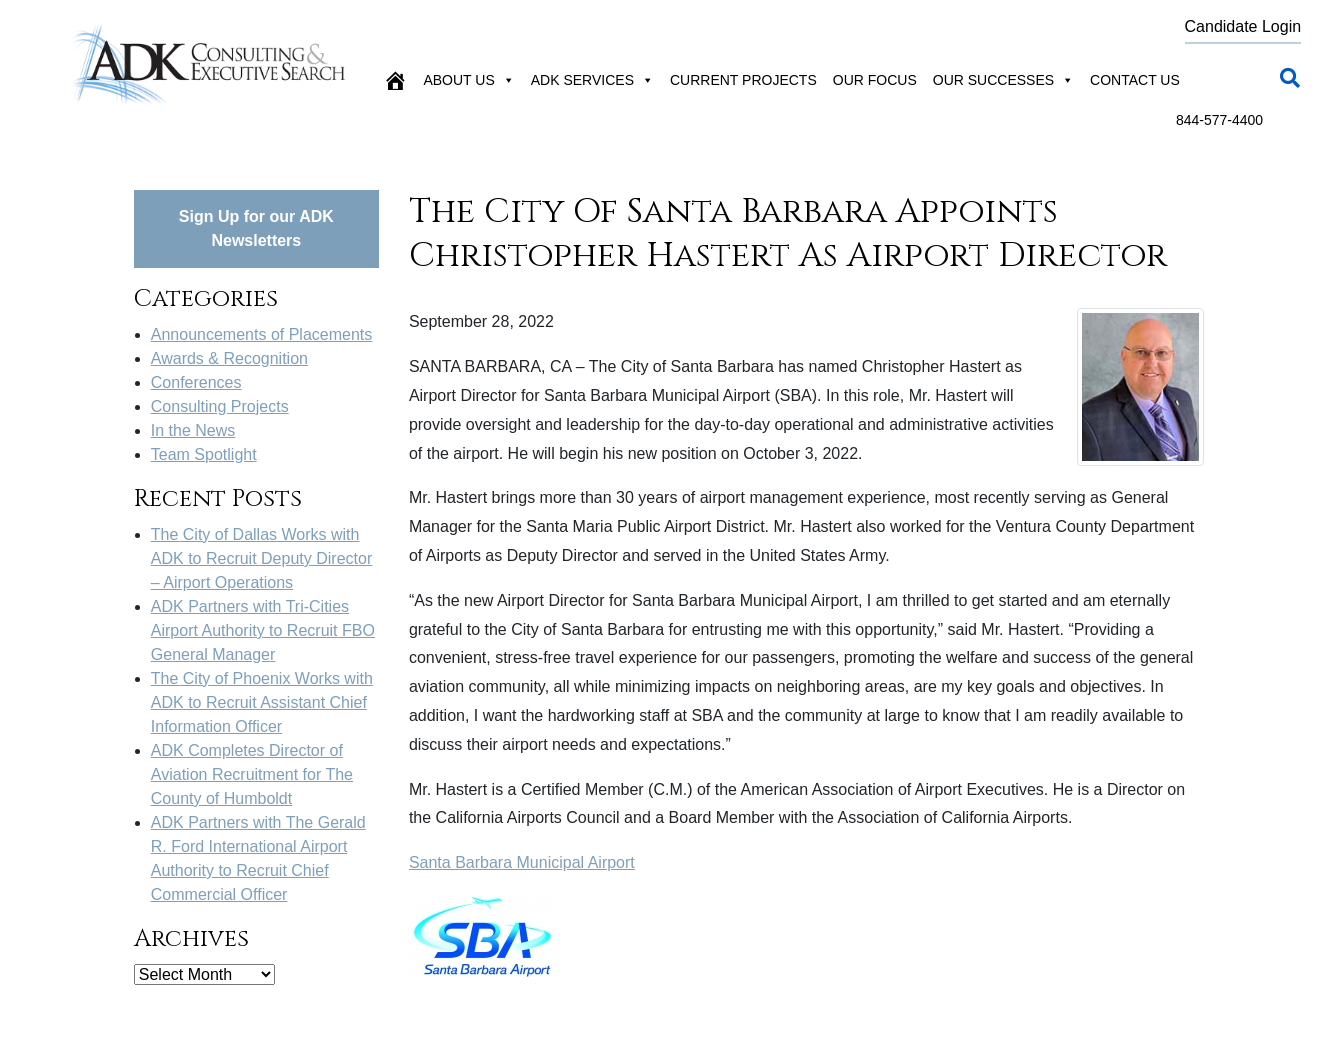 The width and height of the screenshot is (1338, 1049). What do you see at coordinates (592, 80) in the screenshot?
I see `ADK Services` at bounding box center [592, 80].